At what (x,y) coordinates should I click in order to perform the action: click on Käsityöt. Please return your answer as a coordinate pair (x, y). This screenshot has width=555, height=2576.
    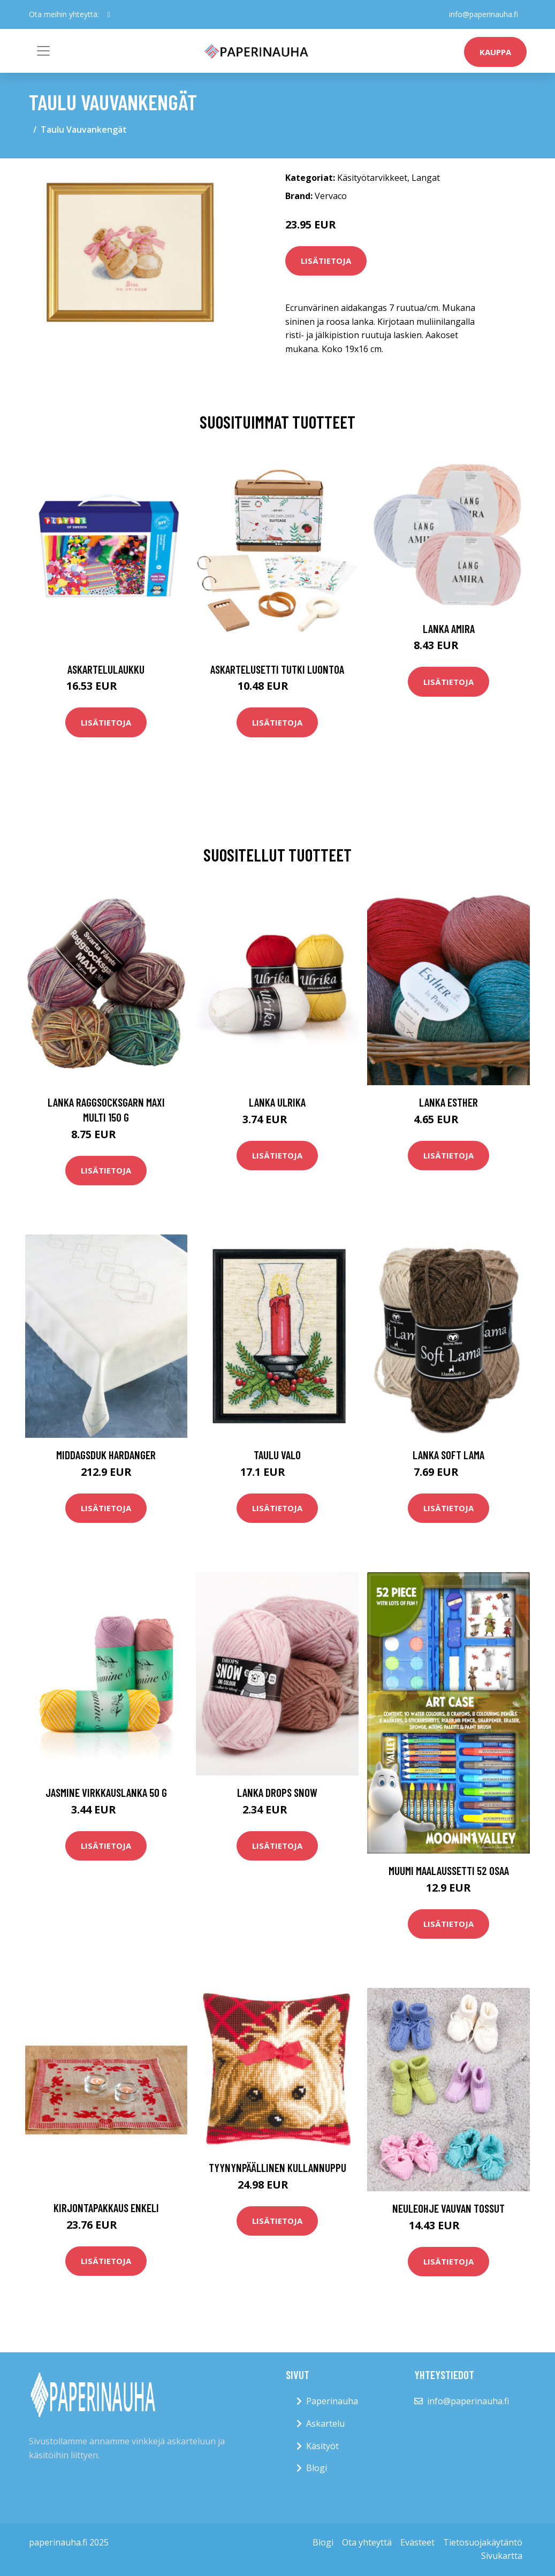
    Looking at the image, I should click on (322, 2446).